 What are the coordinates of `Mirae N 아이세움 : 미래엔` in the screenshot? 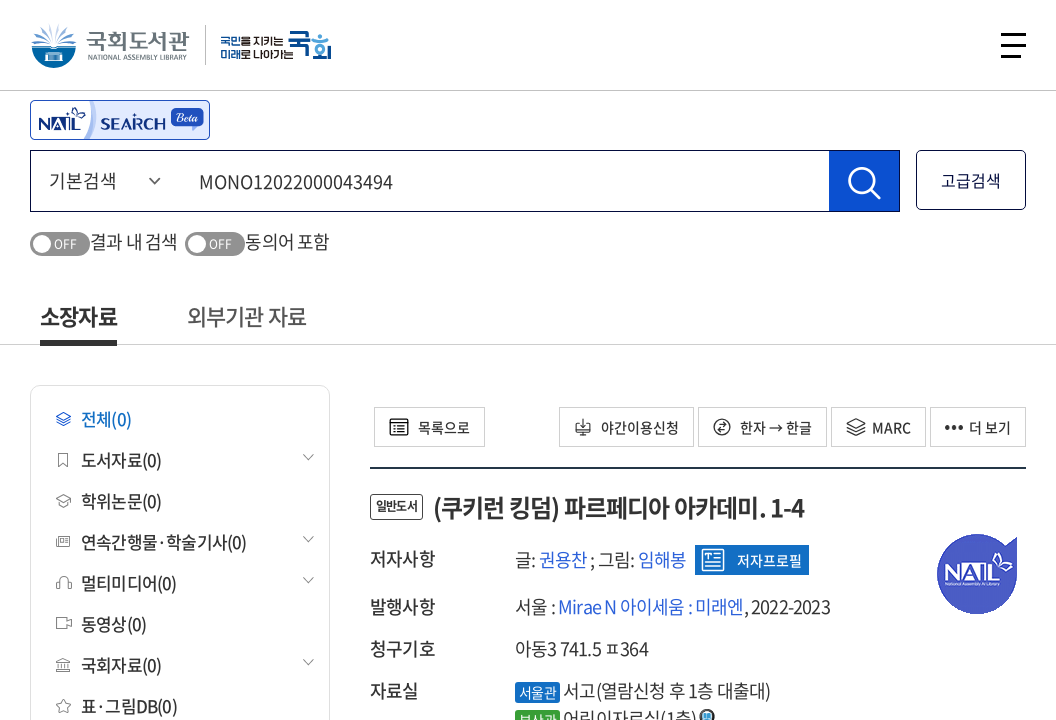 It's located at (651, 606).